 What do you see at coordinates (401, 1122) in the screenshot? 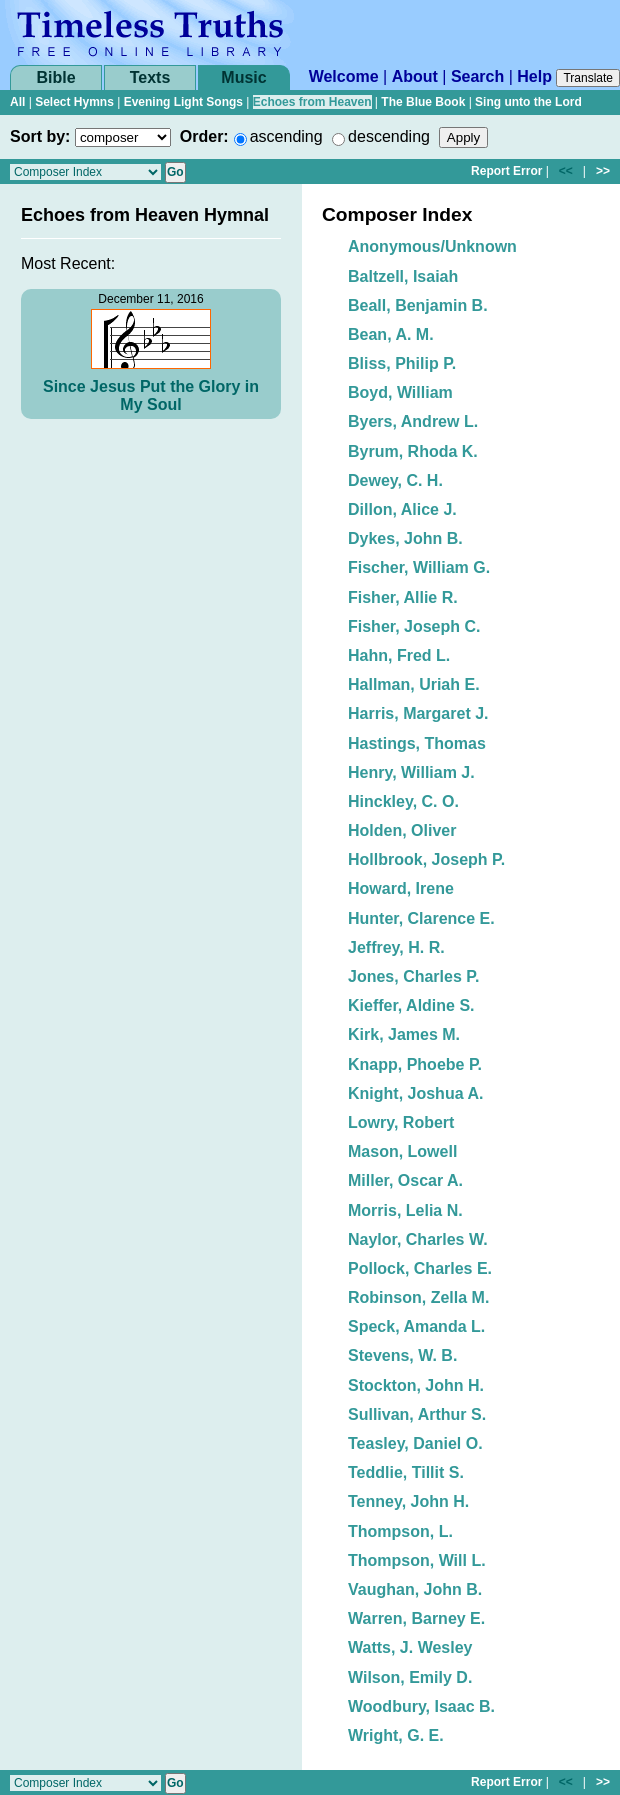
I see `Lowry, Robert` at bounding box center [401, 1122].